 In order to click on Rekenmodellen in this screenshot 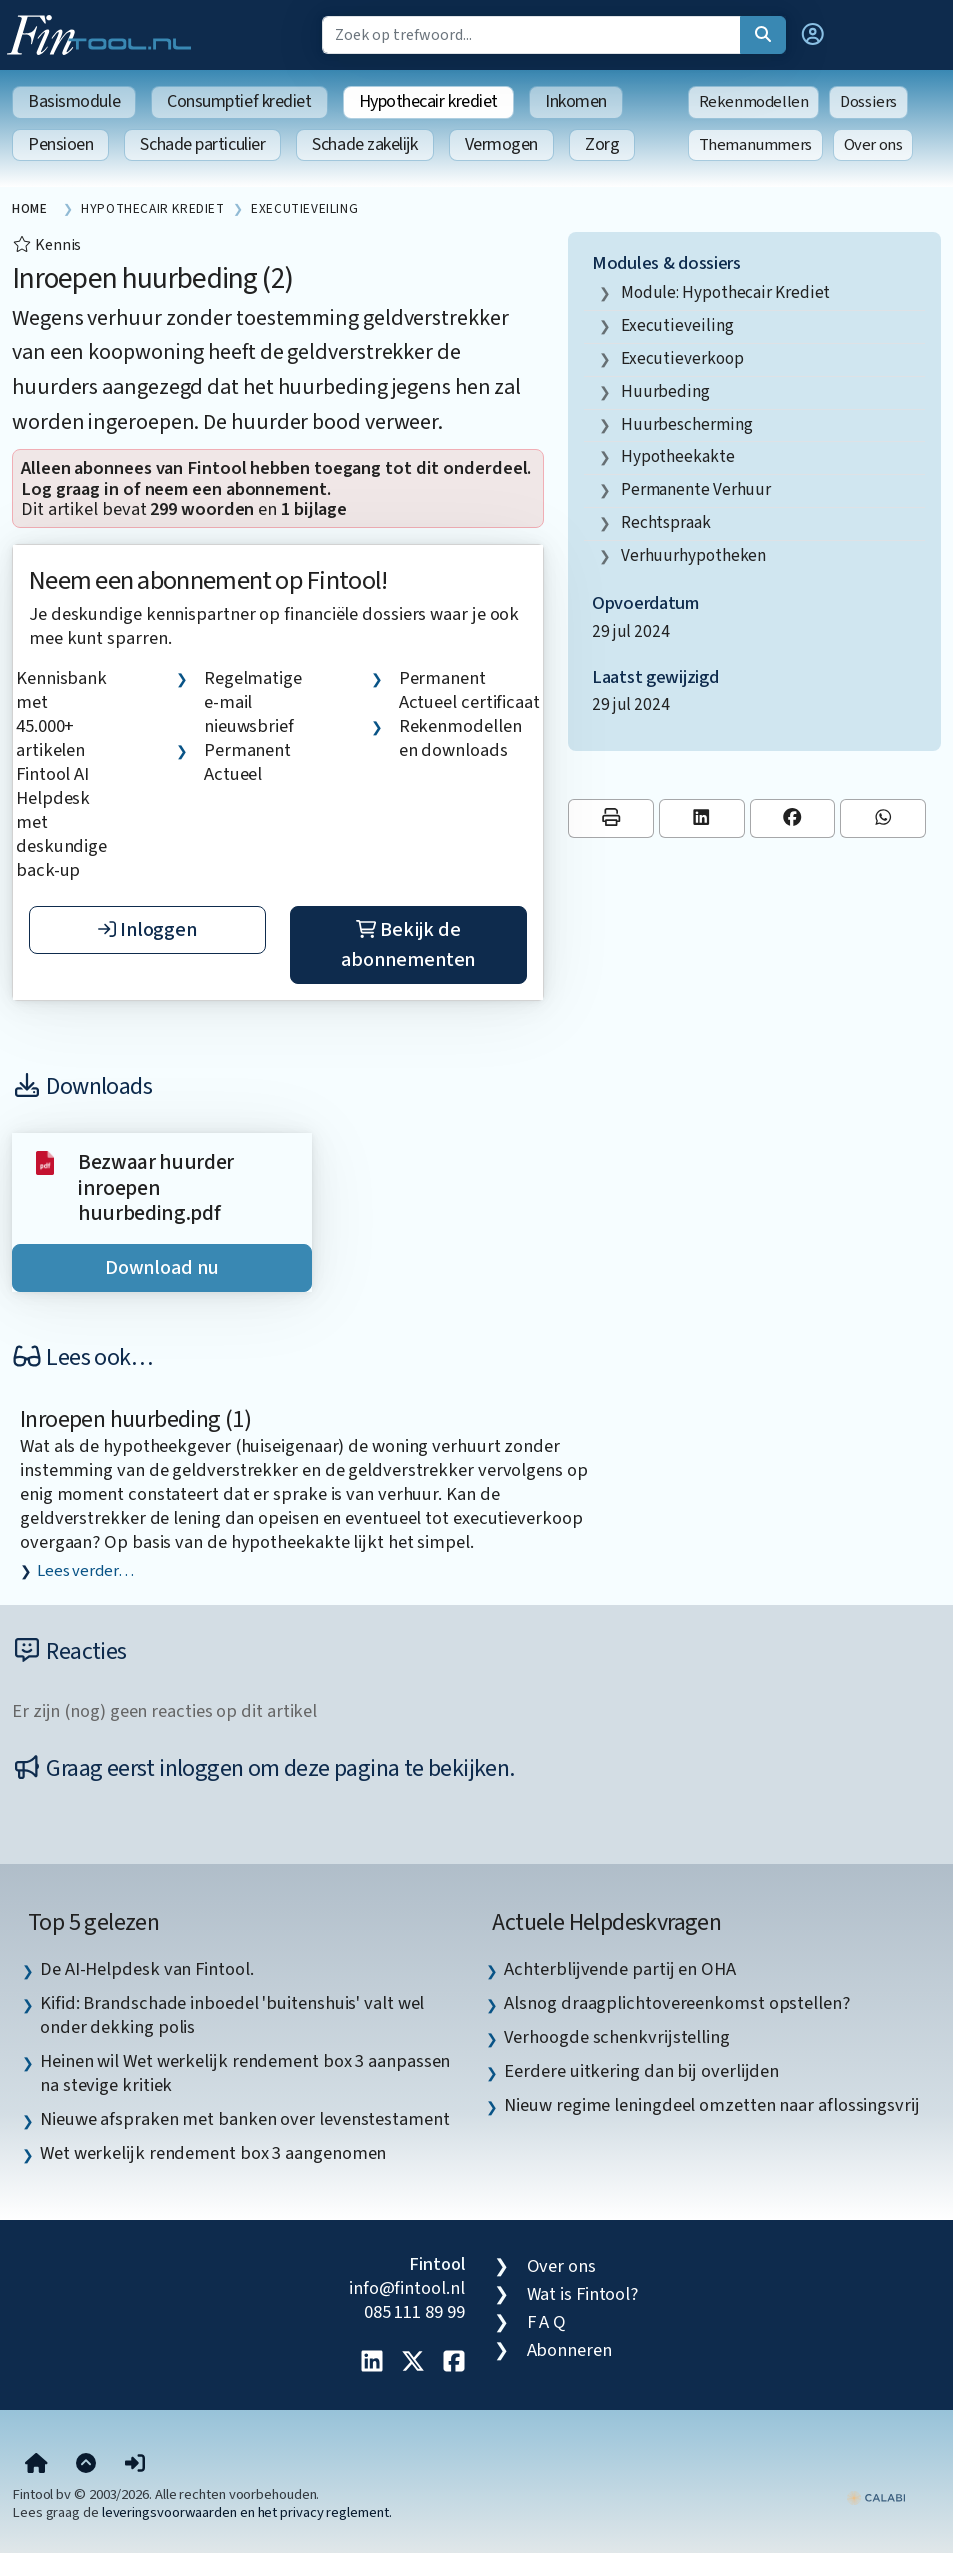, I will do `click(754, 102)`.